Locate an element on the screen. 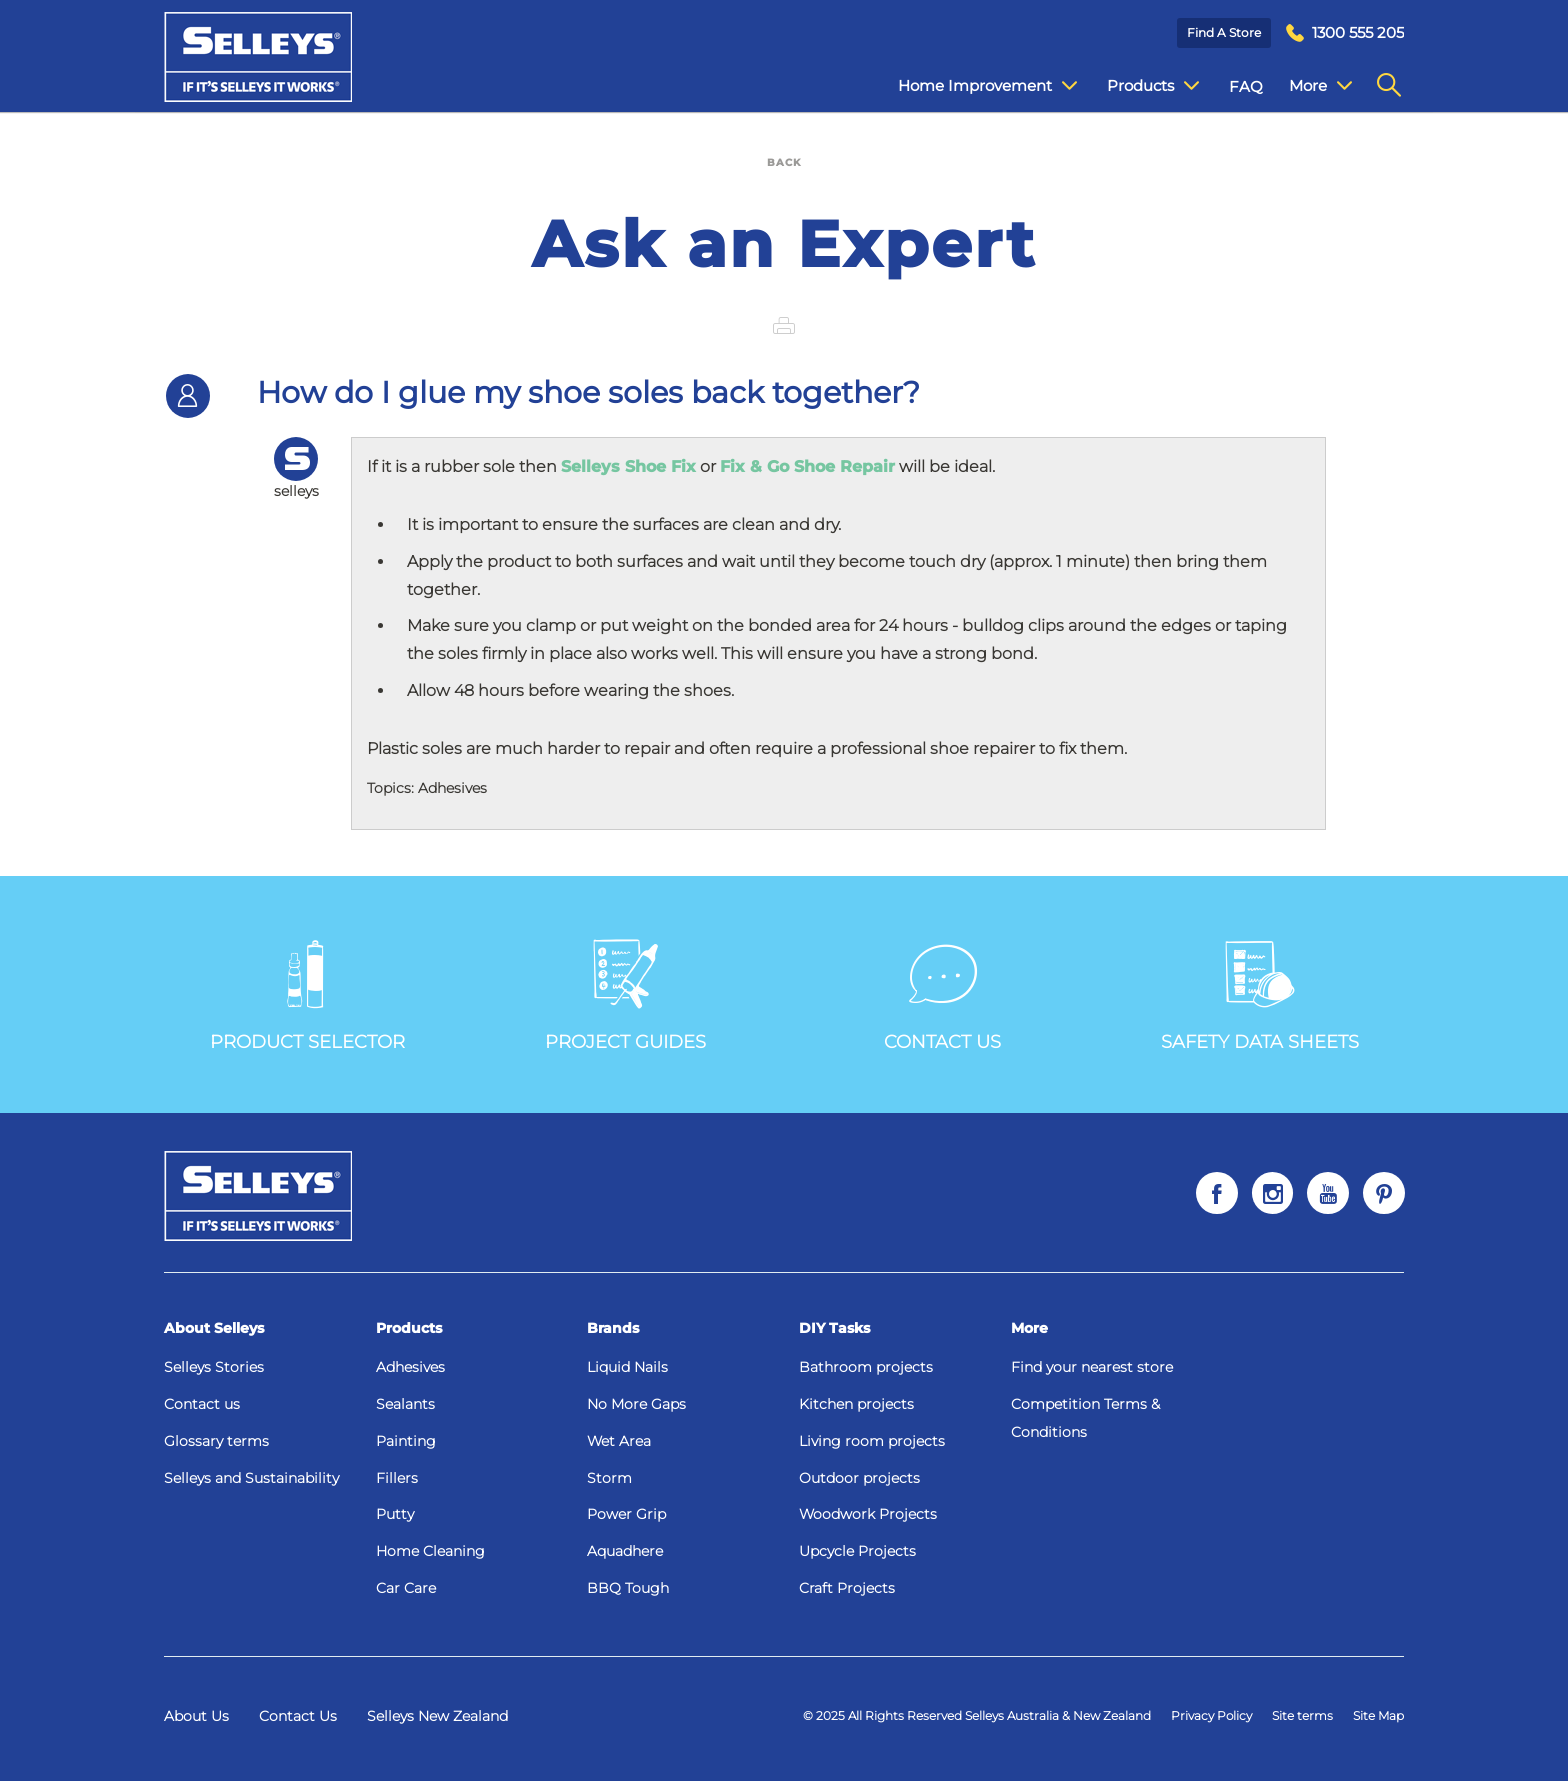 Image resolution: width=1568 pixels, height=1781 pixels. BACK is located at coordinates (784, 162).